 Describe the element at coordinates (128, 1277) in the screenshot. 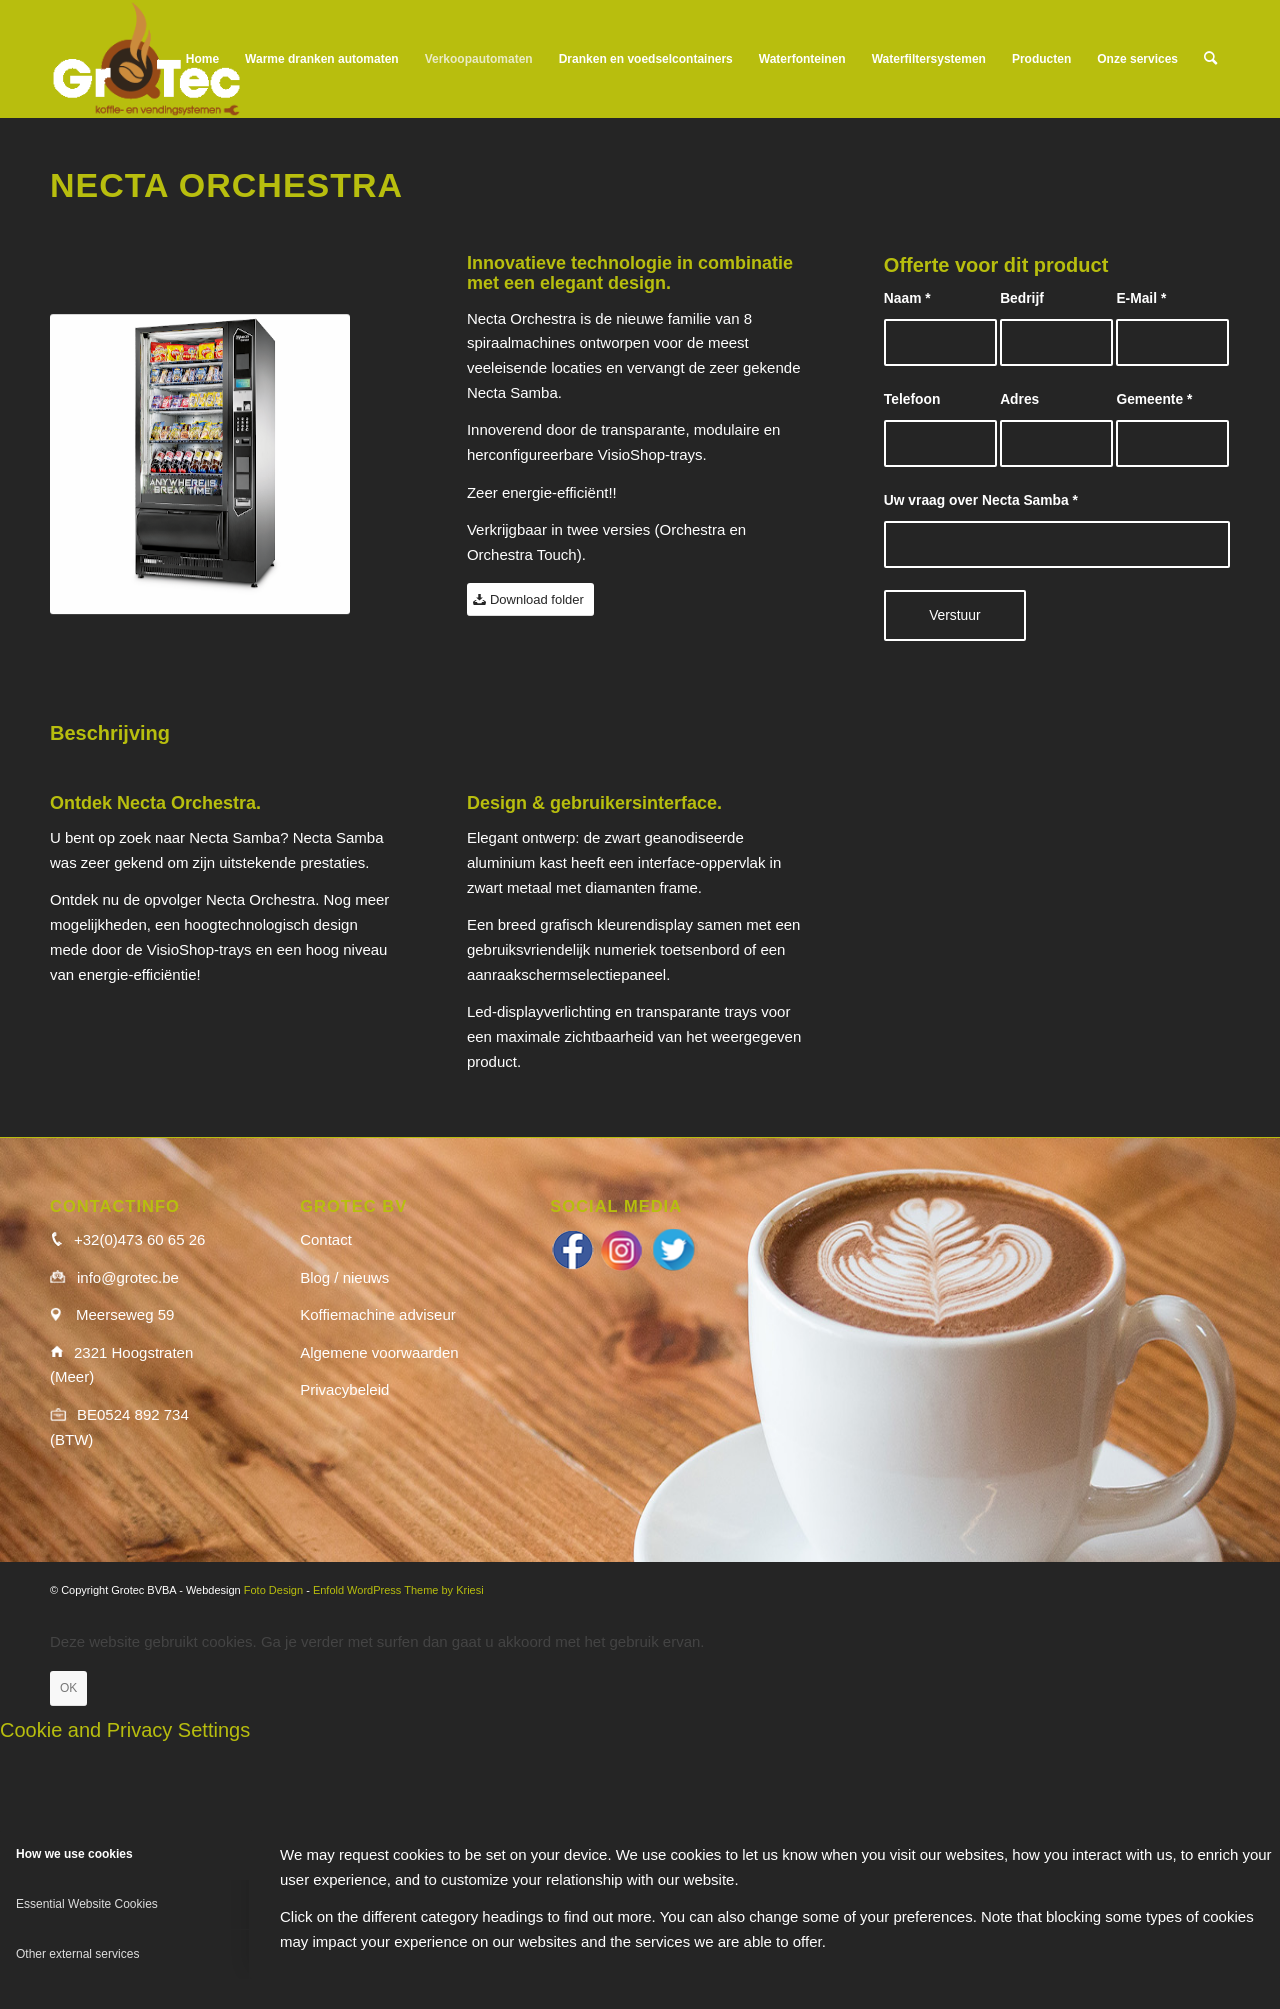

I see `info@grotec.be` at that location.